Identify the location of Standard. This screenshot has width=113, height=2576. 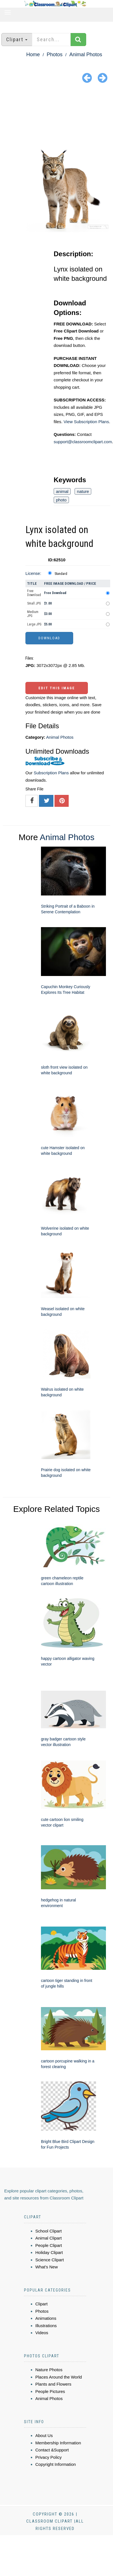
(61, 574).